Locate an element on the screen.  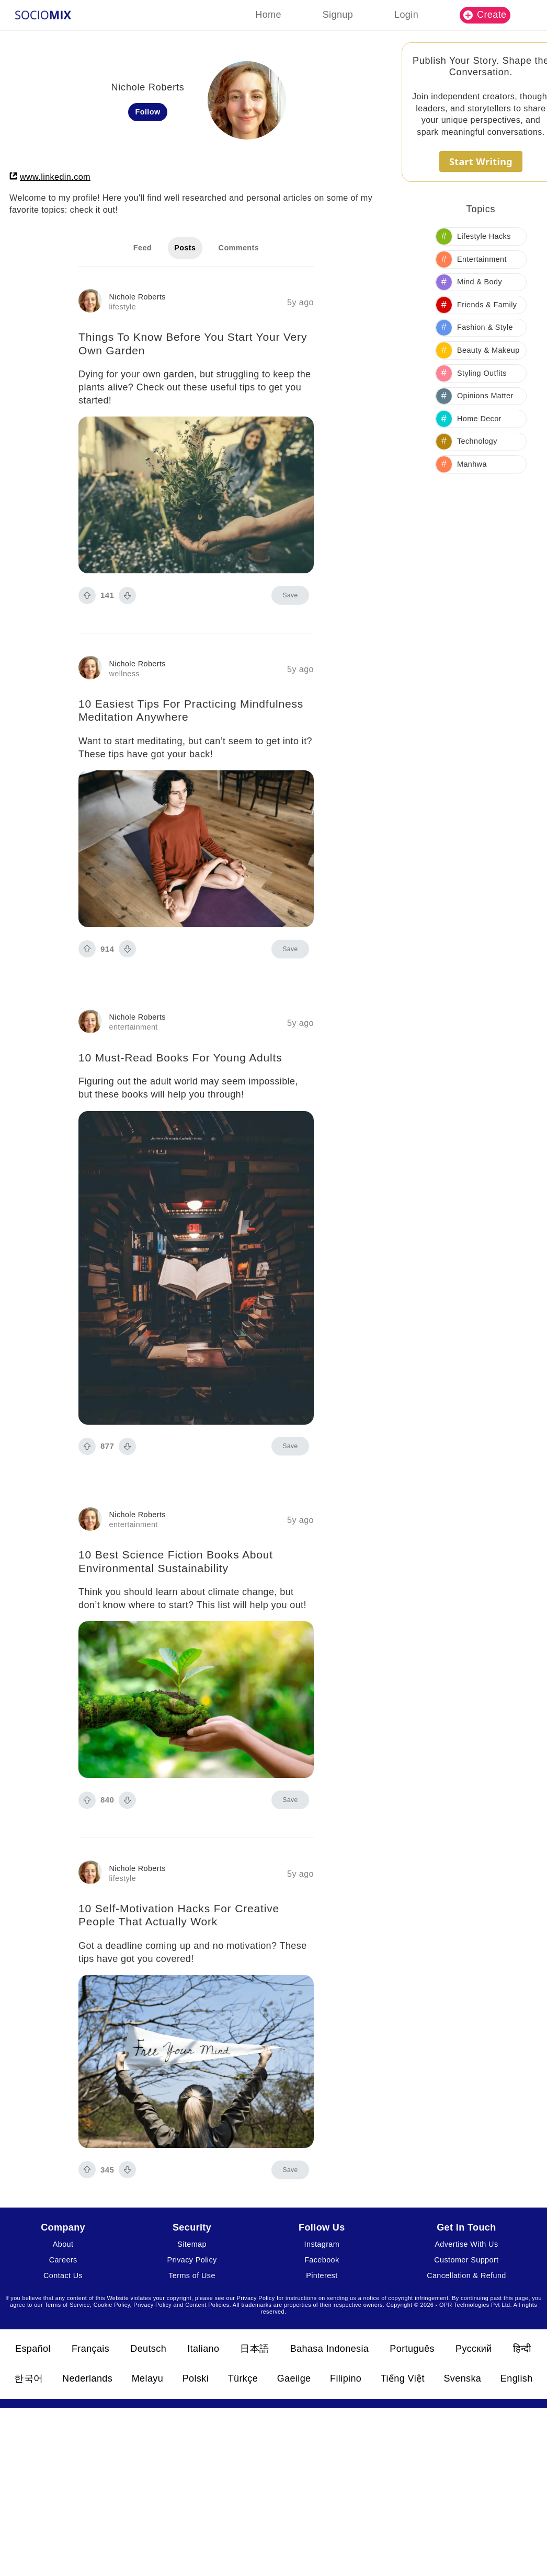
About is located at coordinates (63, 2244).